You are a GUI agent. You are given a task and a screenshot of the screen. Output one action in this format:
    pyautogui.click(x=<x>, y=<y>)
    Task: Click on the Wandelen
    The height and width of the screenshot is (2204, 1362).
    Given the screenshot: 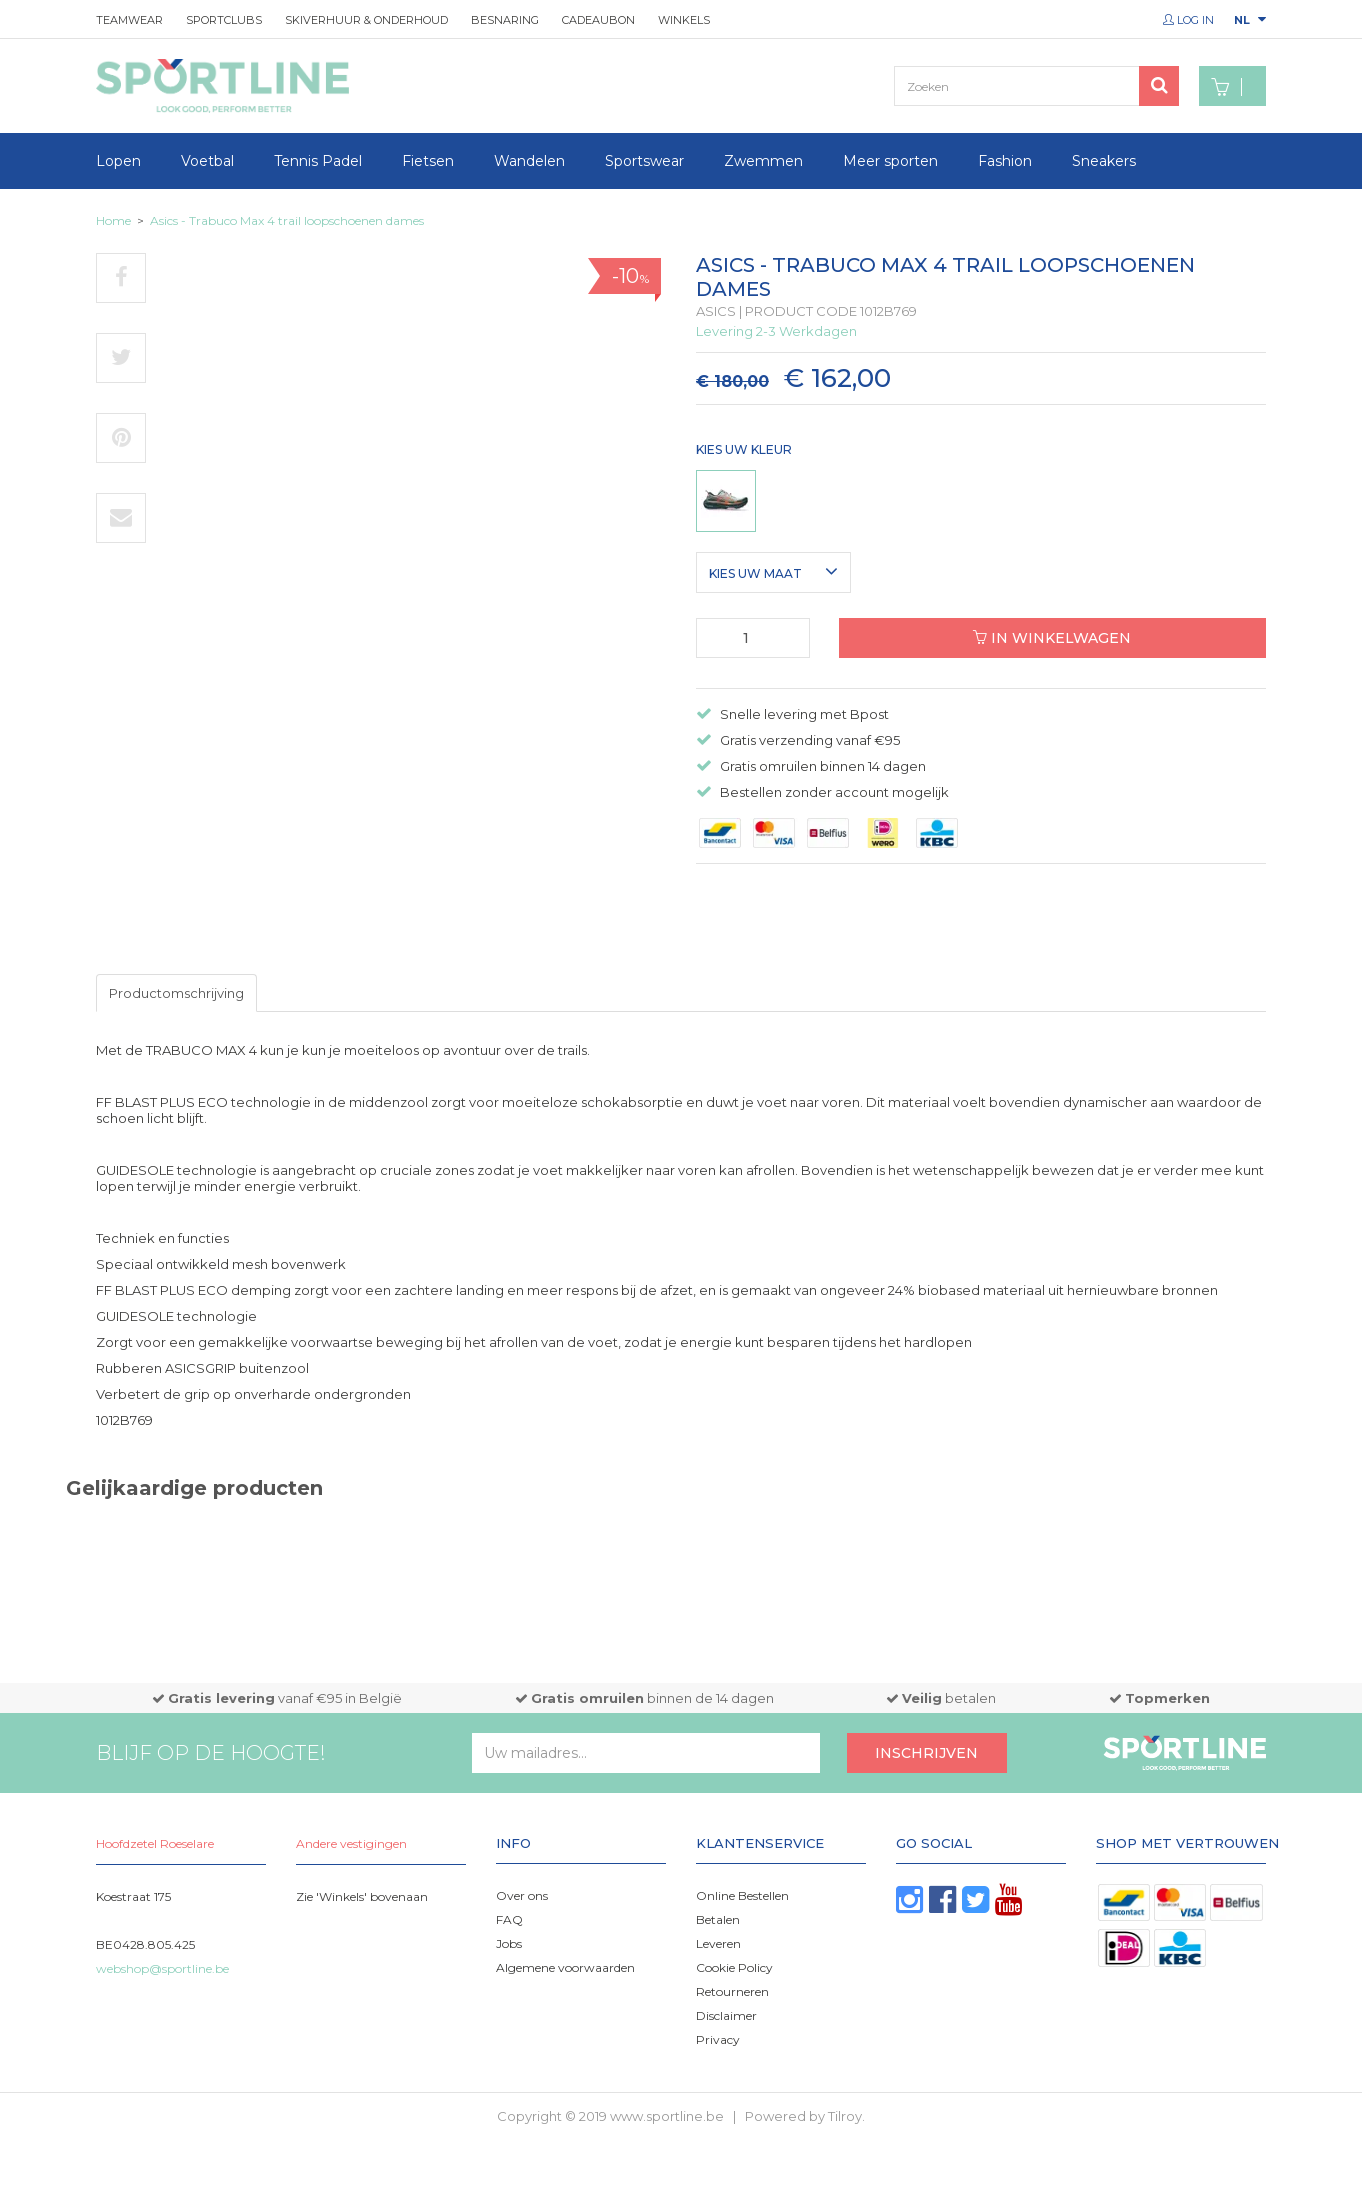 What is the action you would take?
    pyautogui.click(x=529, y=161)
    